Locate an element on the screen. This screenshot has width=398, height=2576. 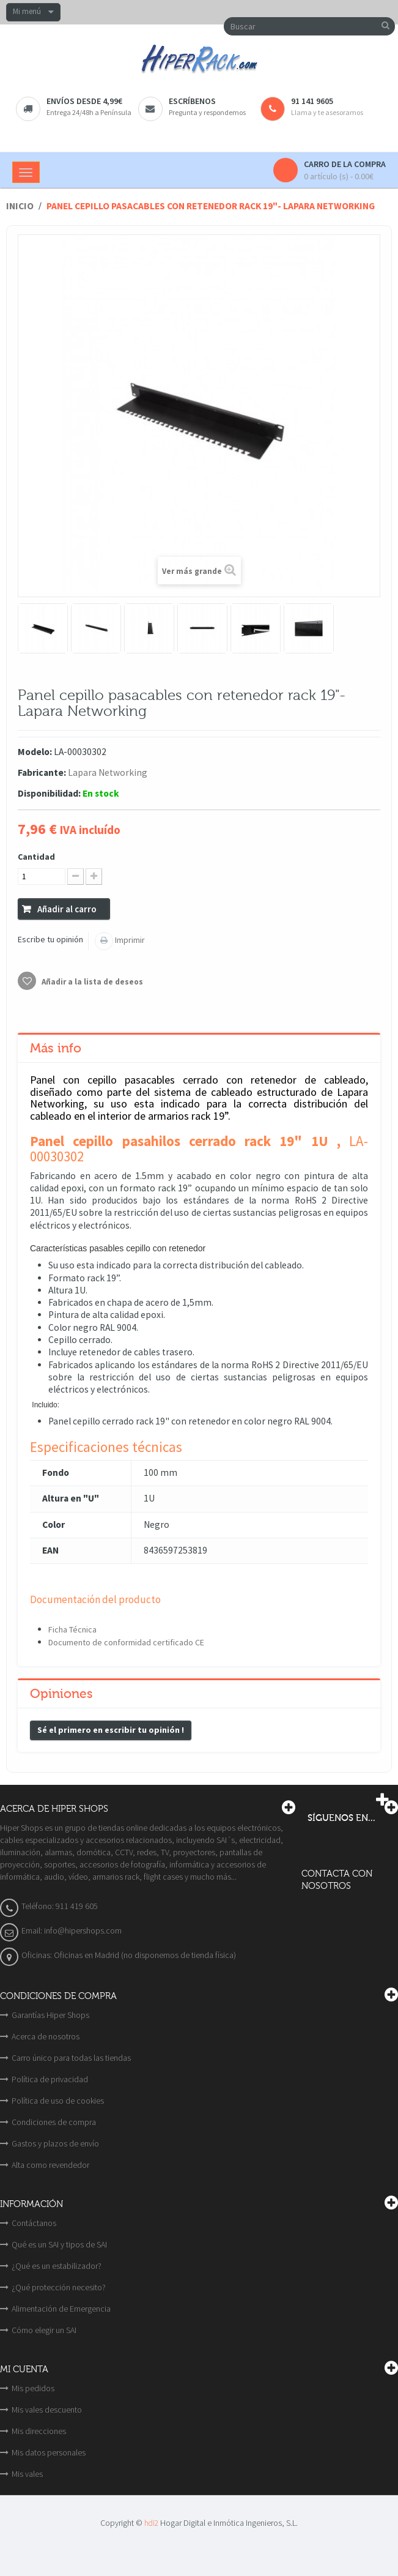
Qué es un SAI y tipos de SAI is located at coordinates (59, 2244).